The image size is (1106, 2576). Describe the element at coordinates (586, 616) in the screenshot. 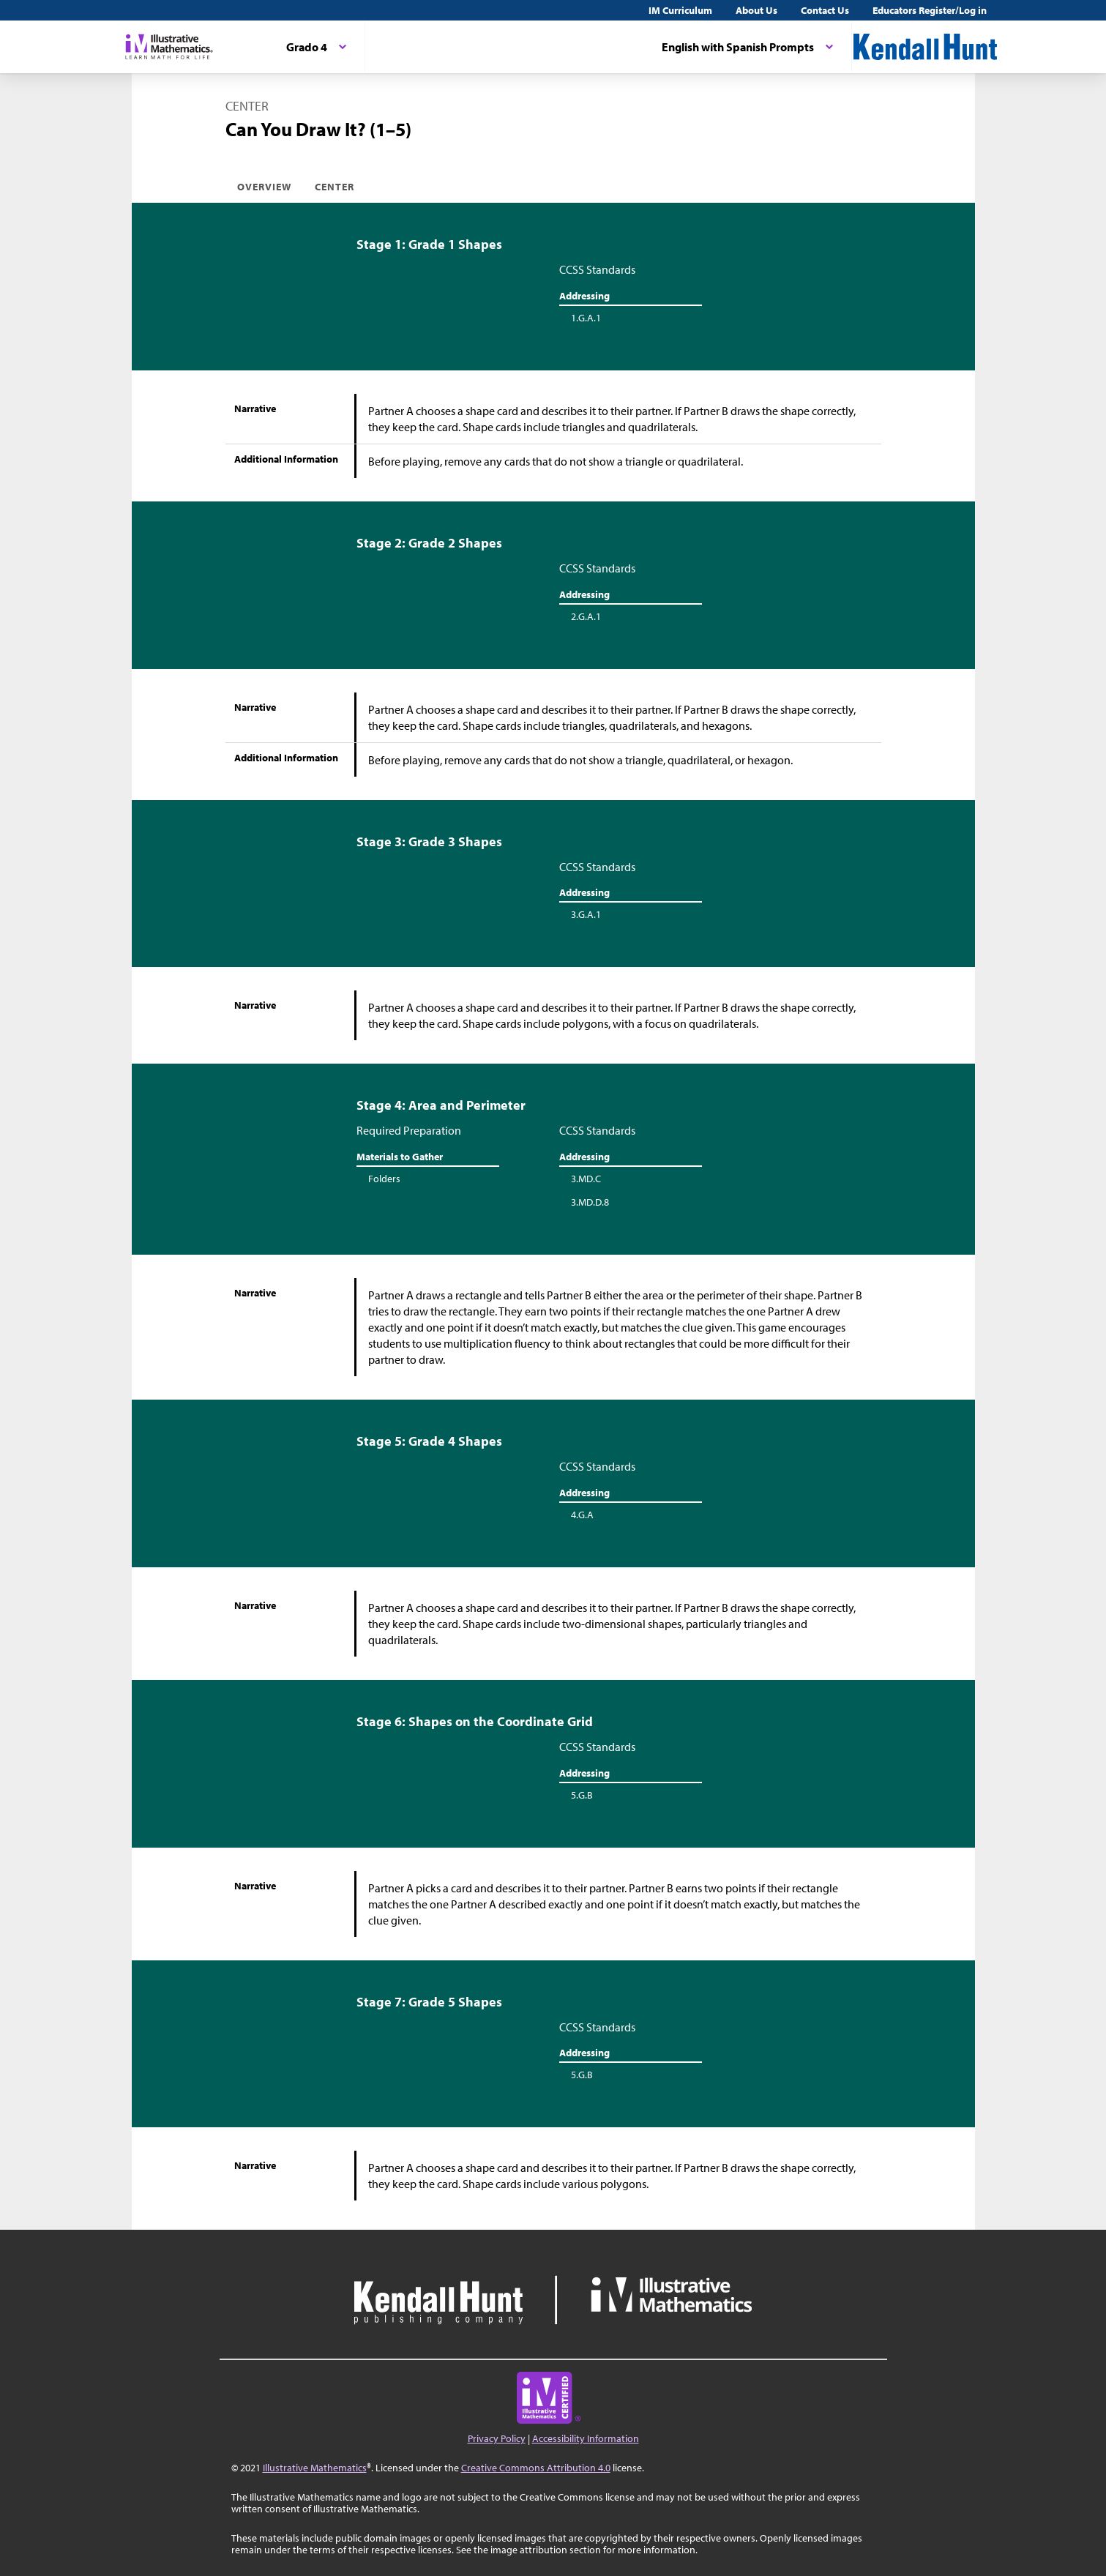

I see `2.G.A.1` at that location.